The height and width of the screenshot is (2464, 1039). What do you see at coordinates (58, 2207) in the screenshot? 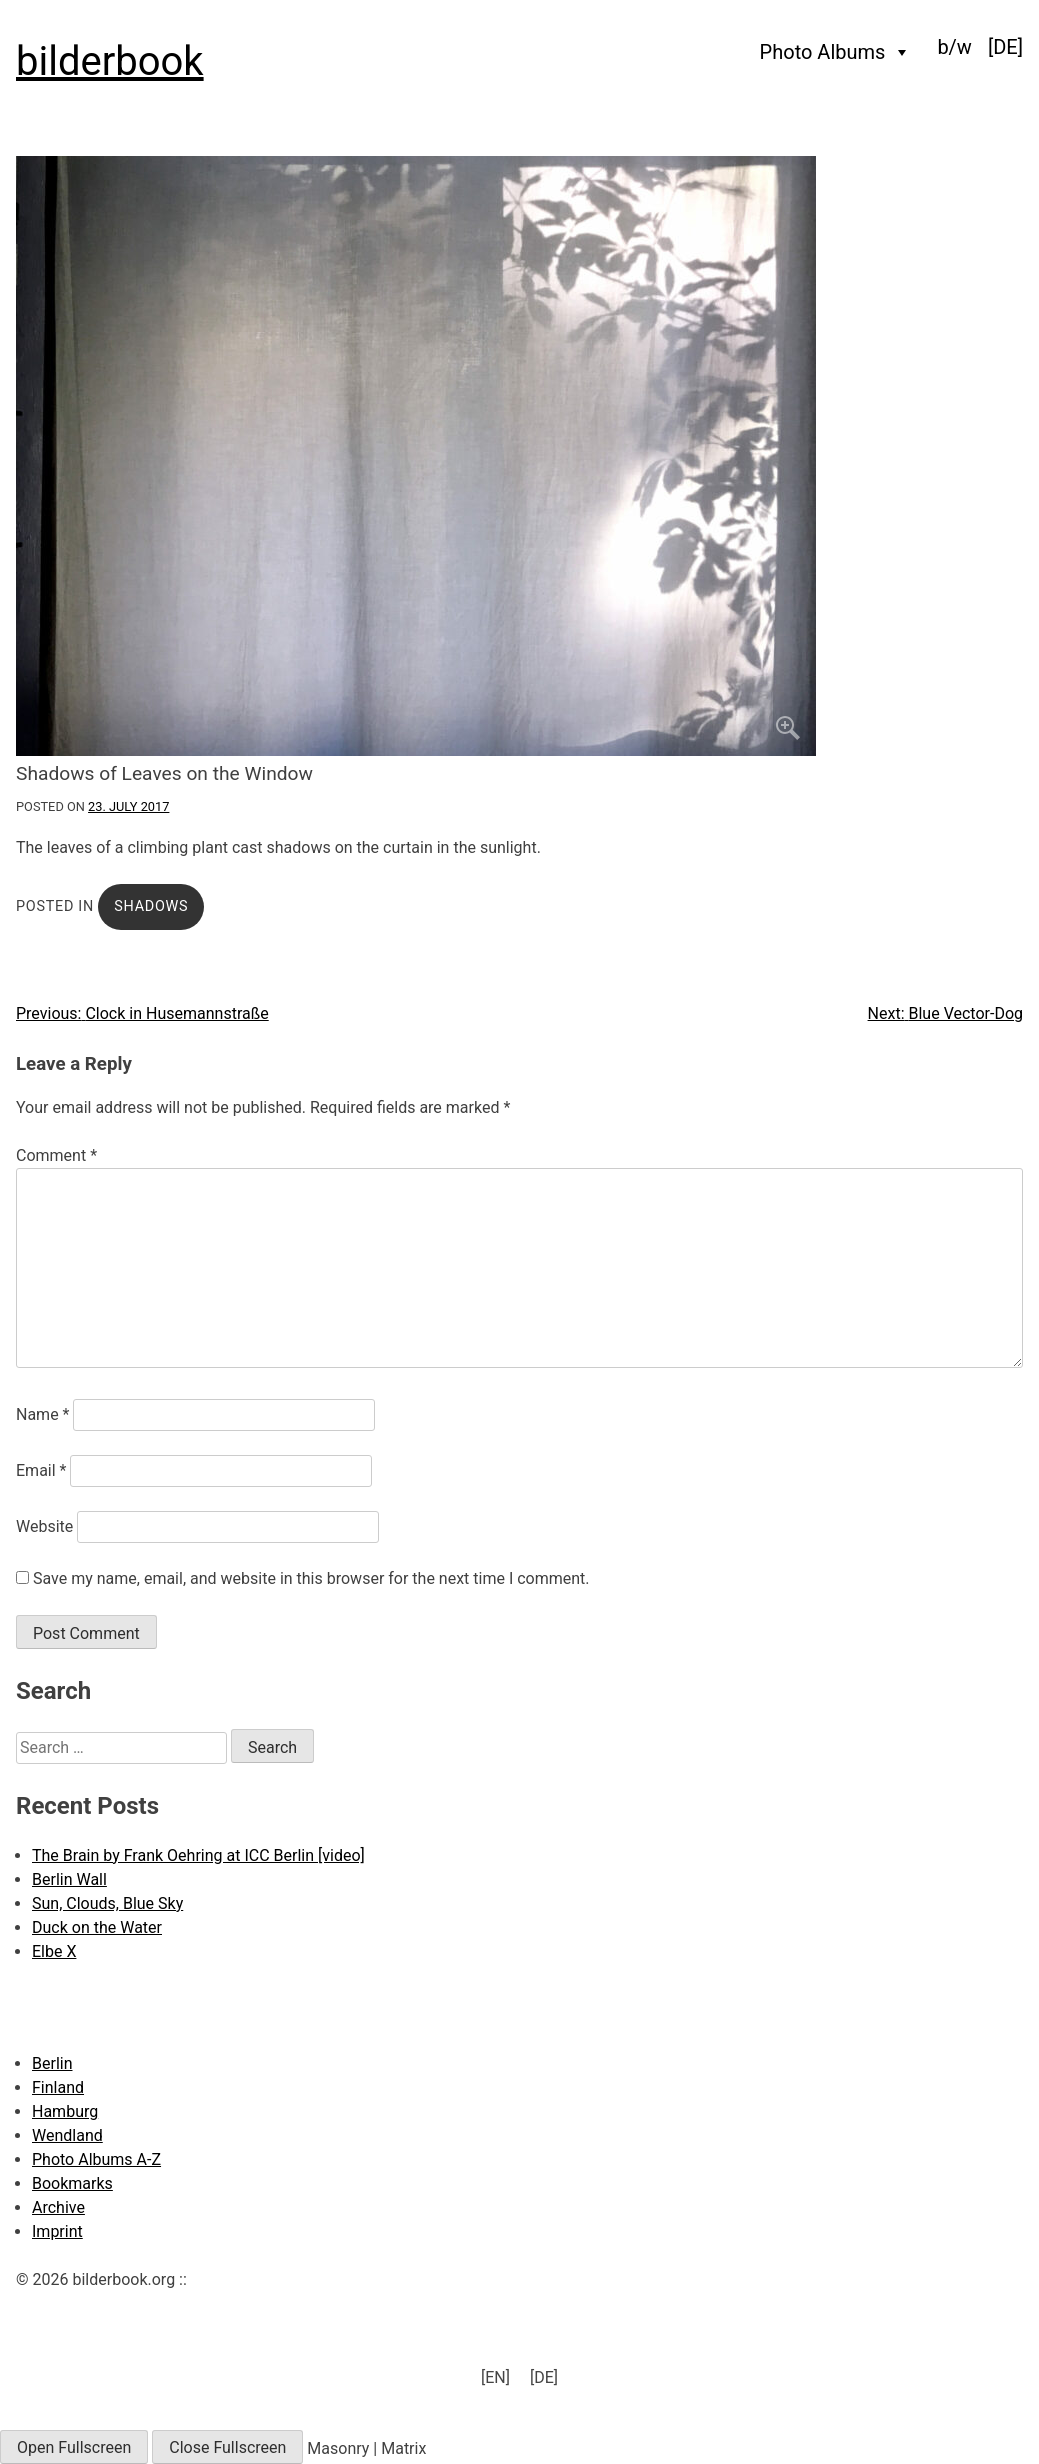
I see `Archive` at bounding box center [58, 2207].